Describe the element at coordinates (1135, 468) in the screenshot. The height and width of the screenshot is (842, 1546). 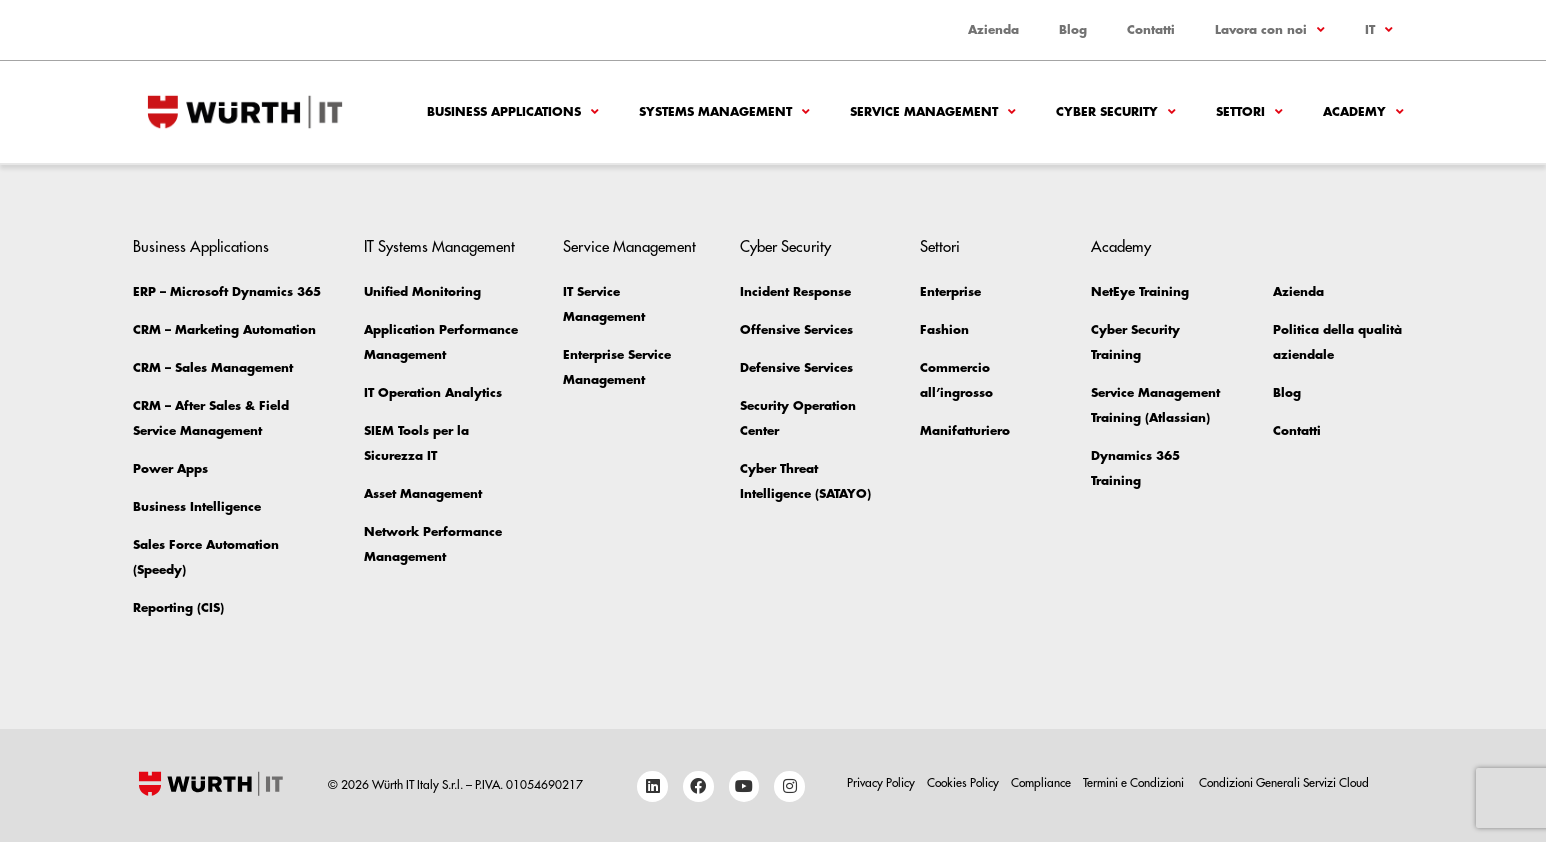
I see `Dynamics 365 Training` at that location.